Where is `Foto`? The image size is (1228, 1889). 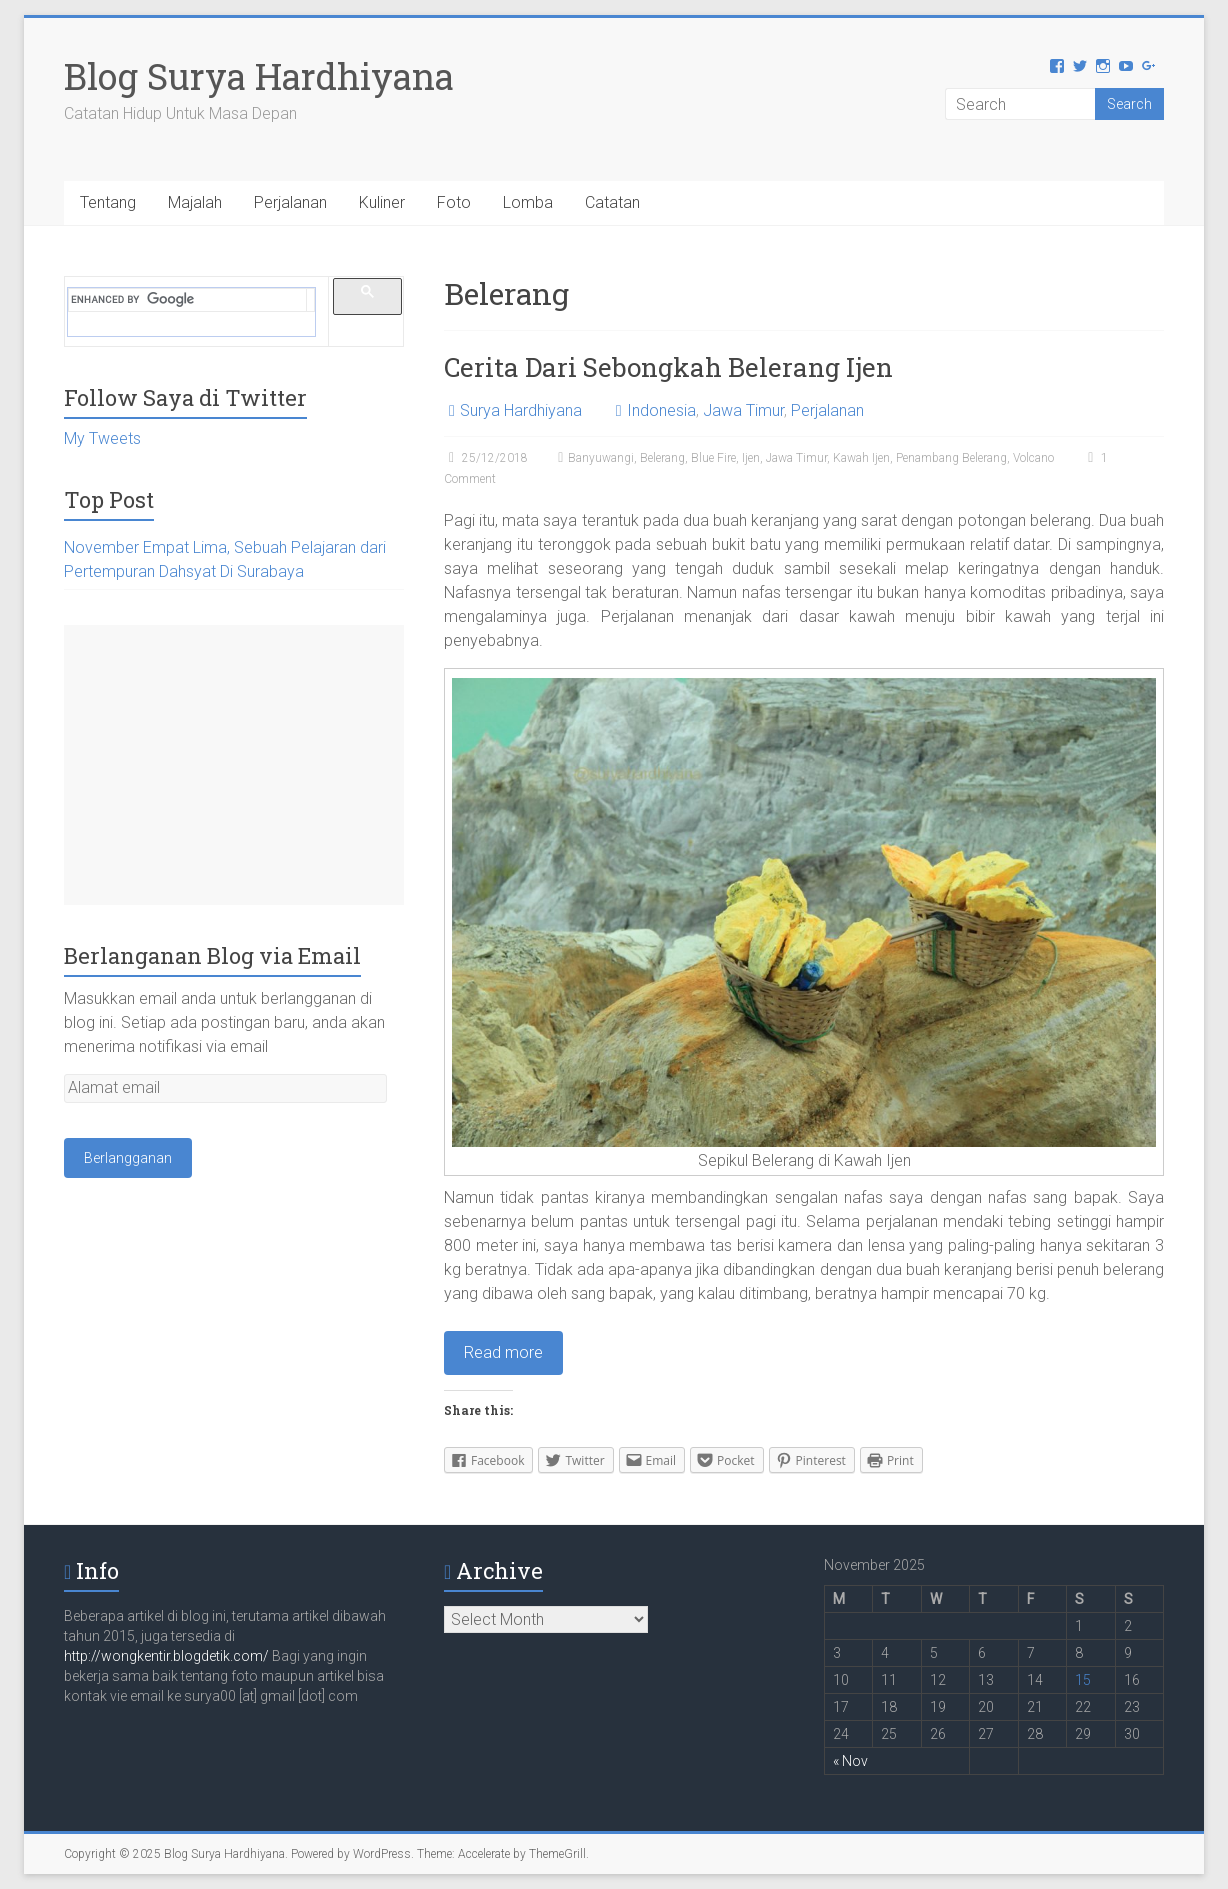 Foto is located at coordinates (454, 202).